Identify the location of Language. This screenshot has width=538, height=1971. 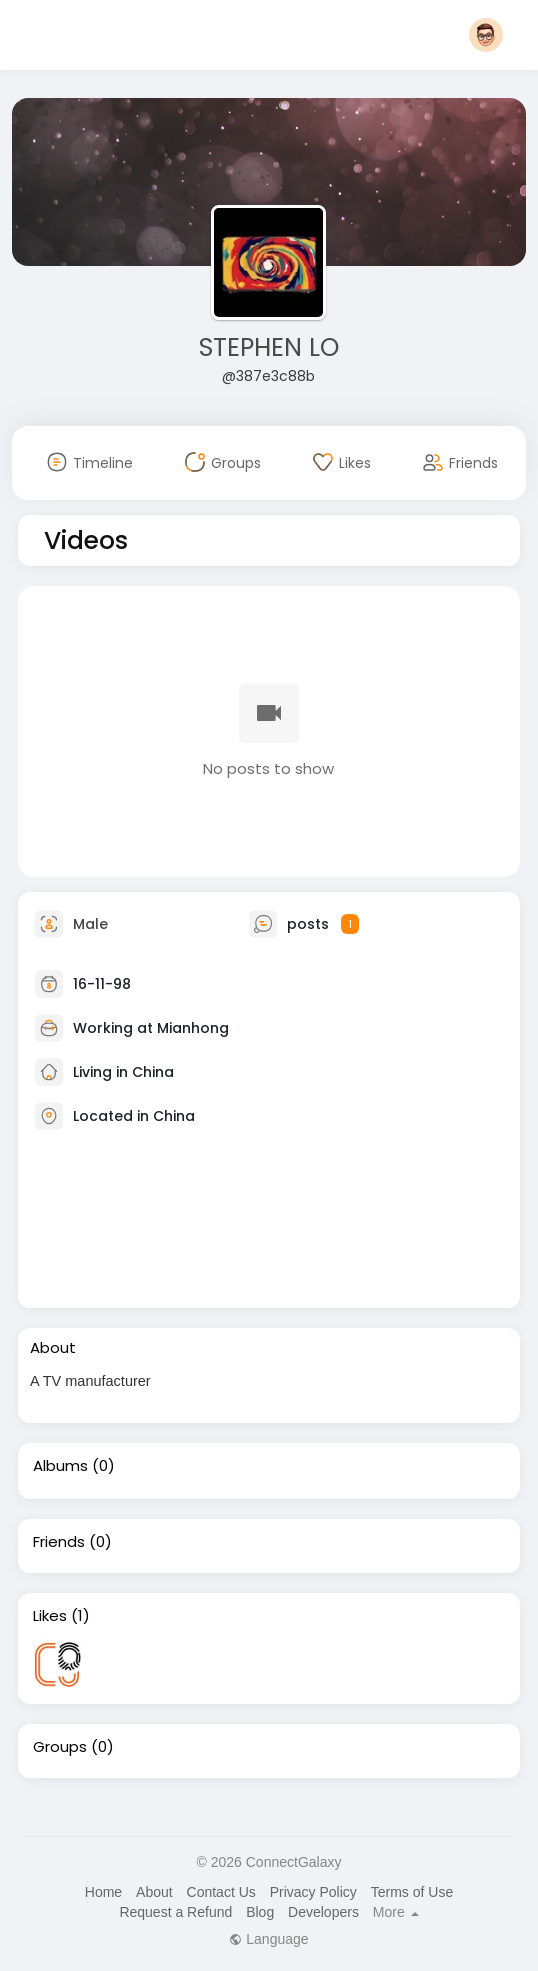
(268, 1939).